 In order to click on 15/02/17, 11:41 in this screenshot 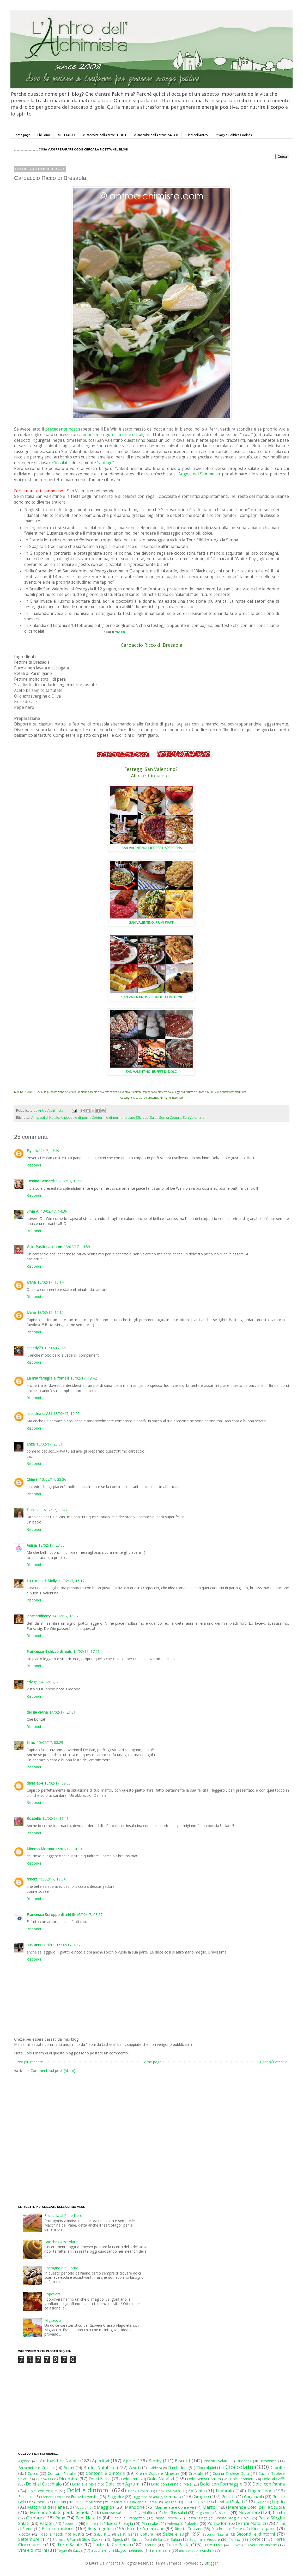, I will do `click(55, 1818)`.